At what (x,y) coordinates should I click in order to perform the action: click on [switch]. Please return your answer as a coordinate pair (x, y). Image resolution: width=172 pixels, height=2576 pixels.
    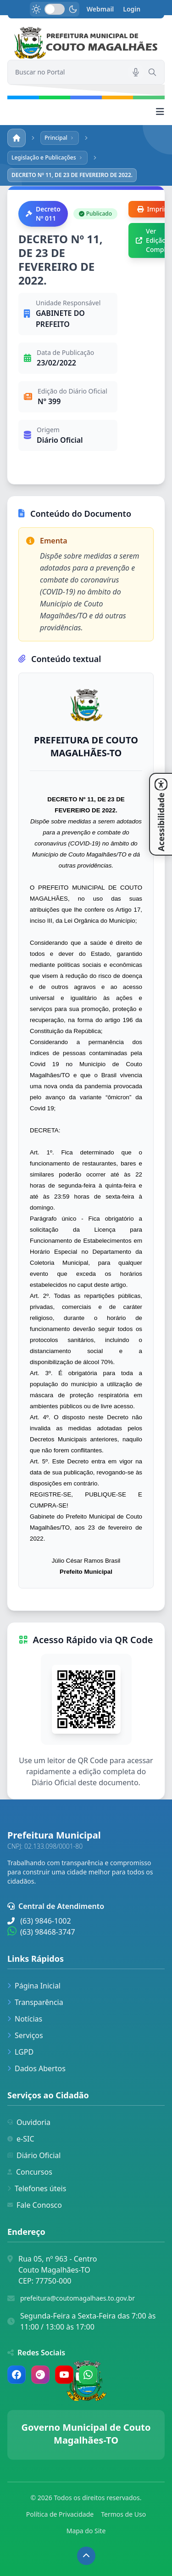
    Looking at the image, I should click on (54, 9).